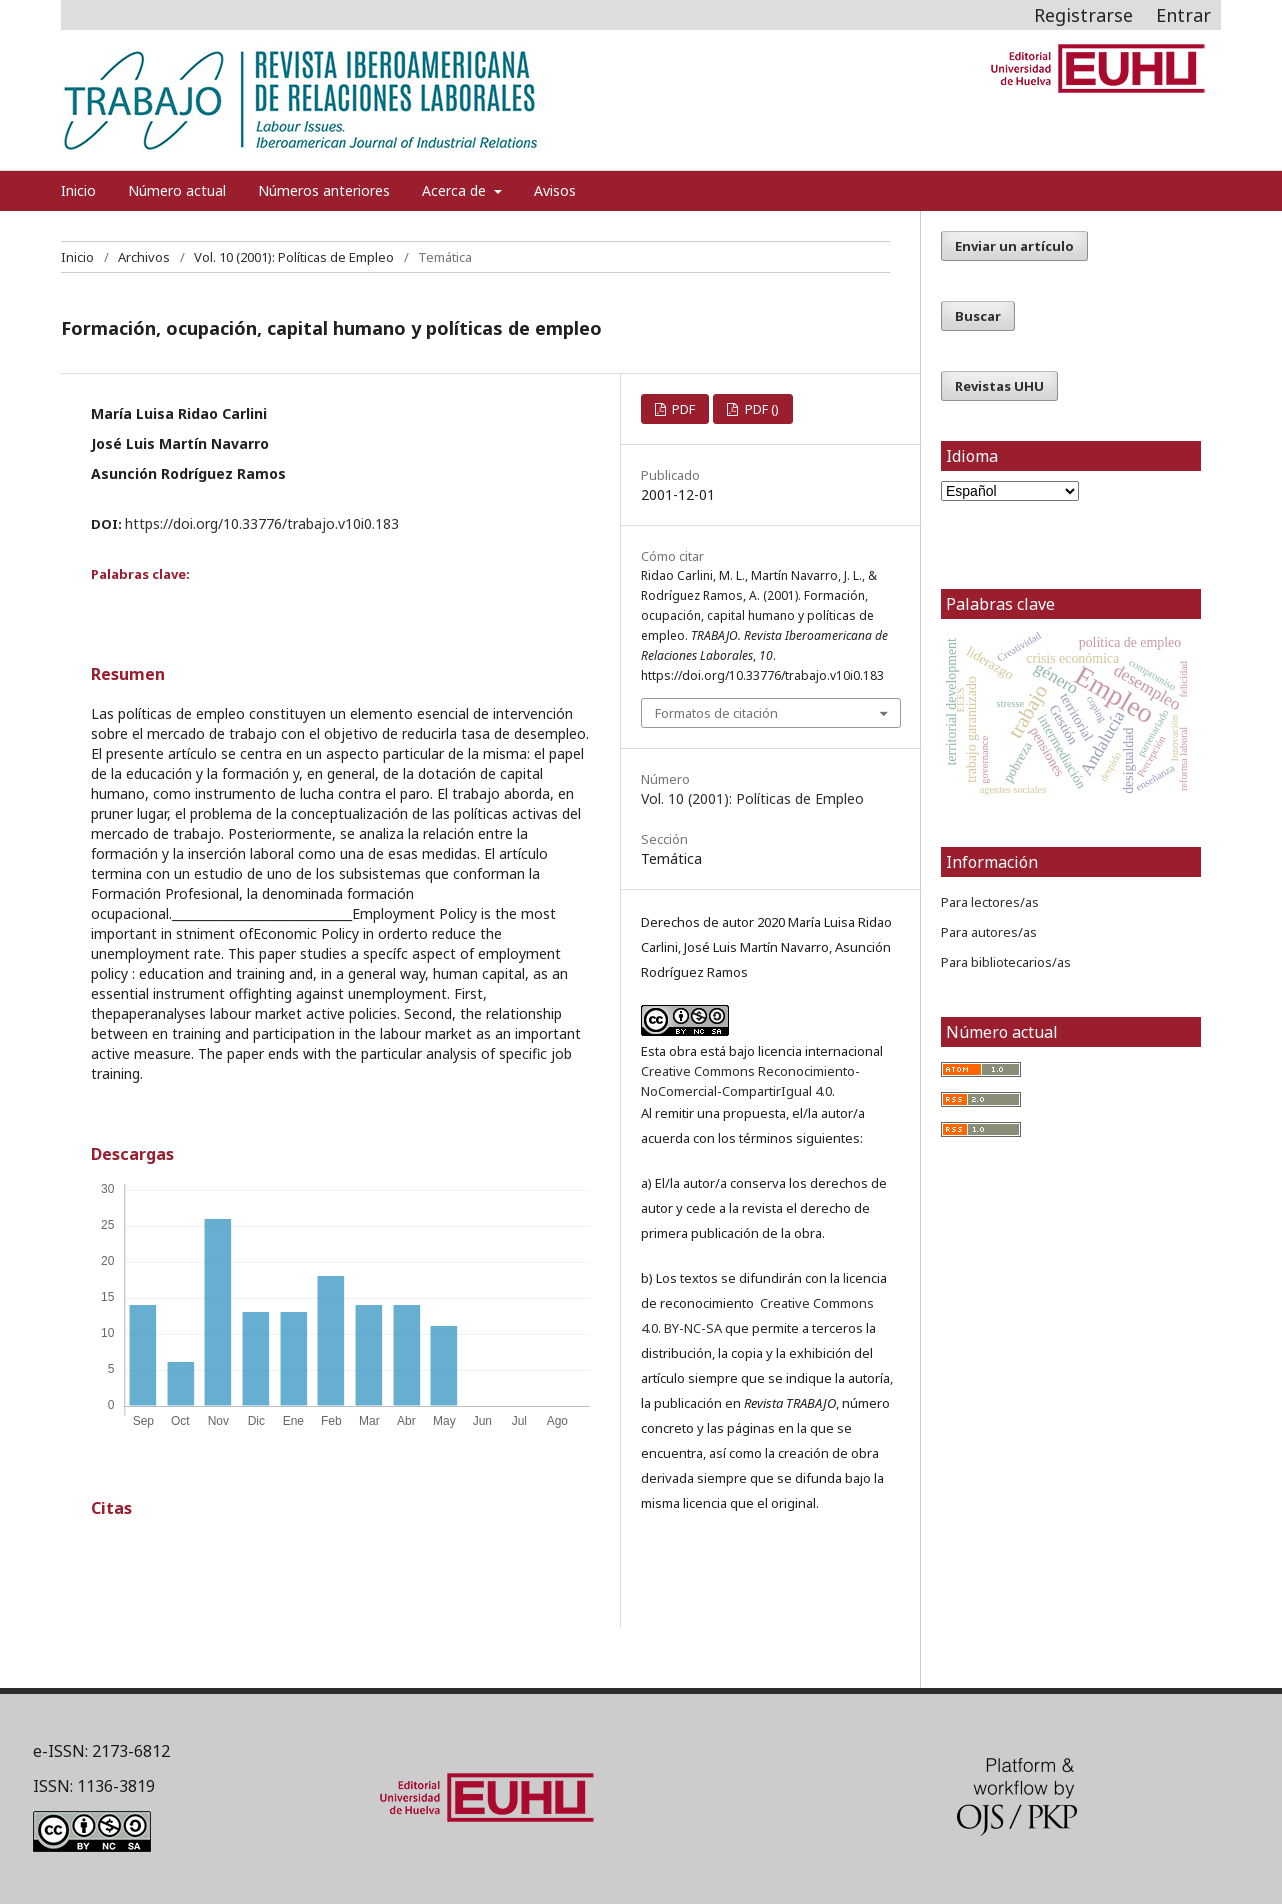 The image size is (1282, 1904). Describe the element at coordinates (555, 190) in the screenshot. I see `Avisos` at that location.